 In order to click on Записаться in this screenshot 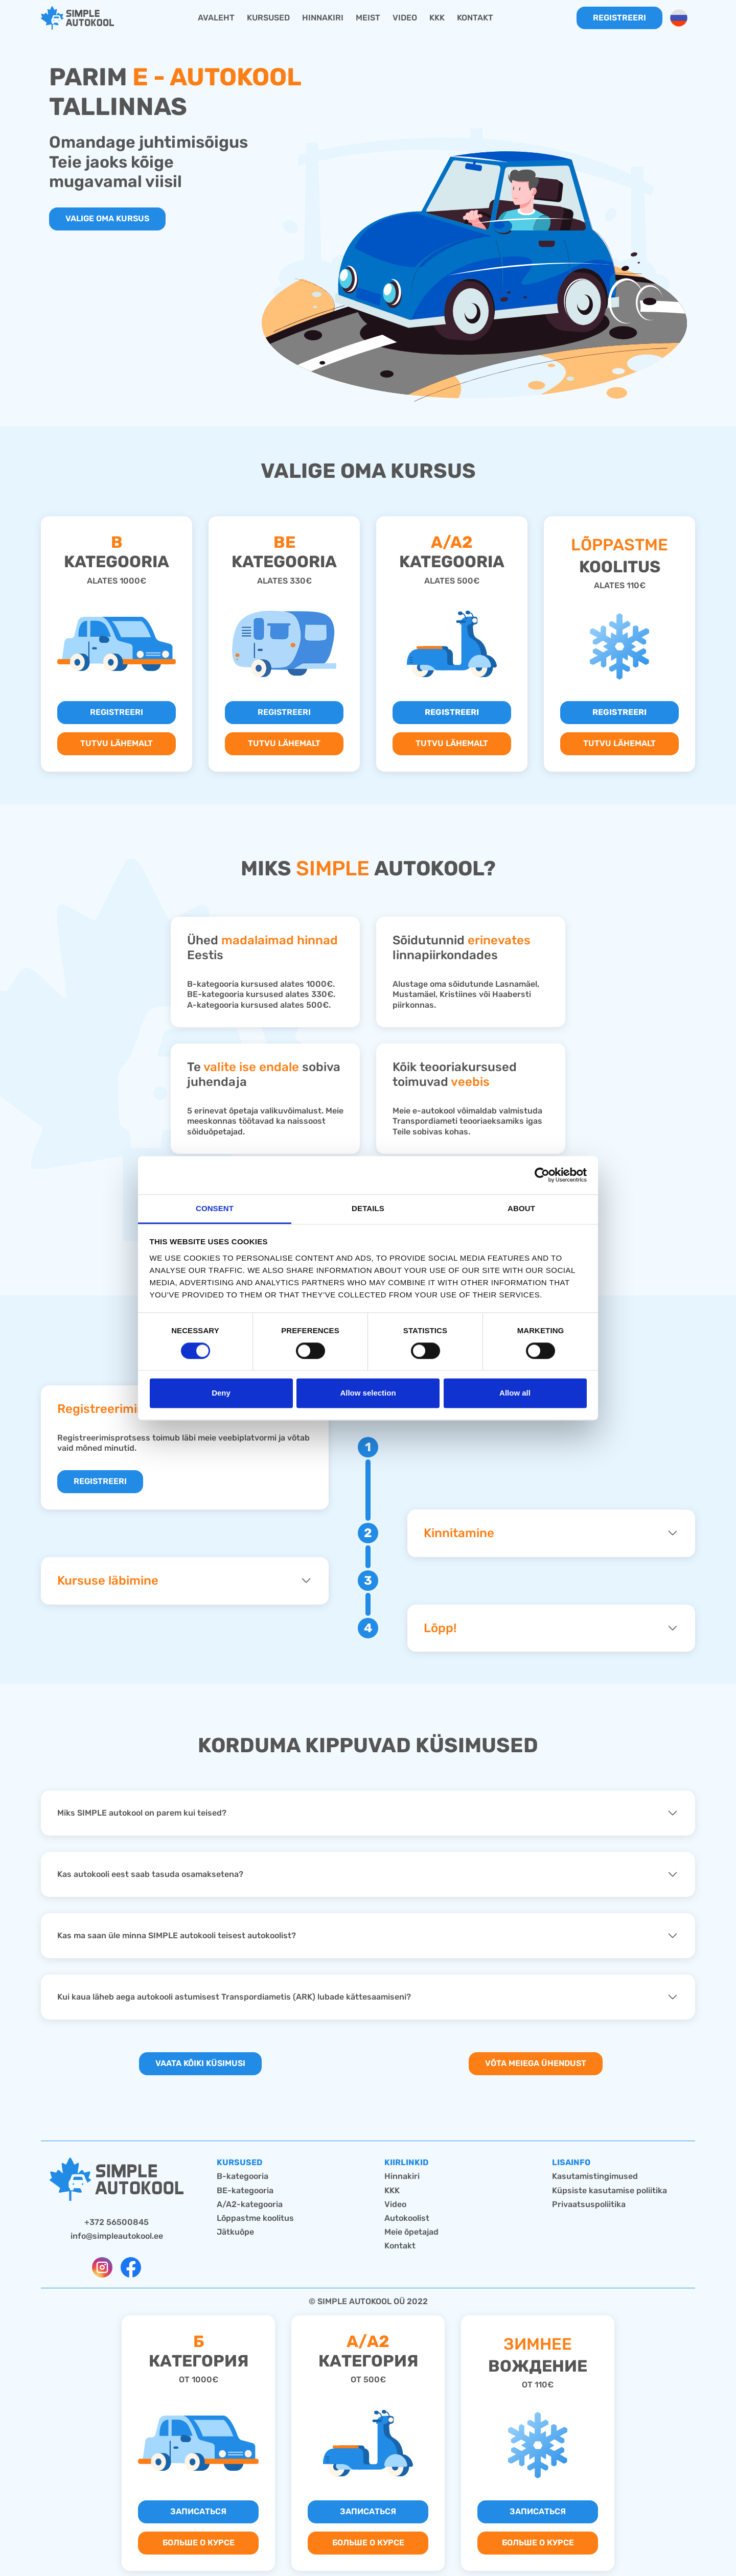, I will do `click(198, 2511)`.